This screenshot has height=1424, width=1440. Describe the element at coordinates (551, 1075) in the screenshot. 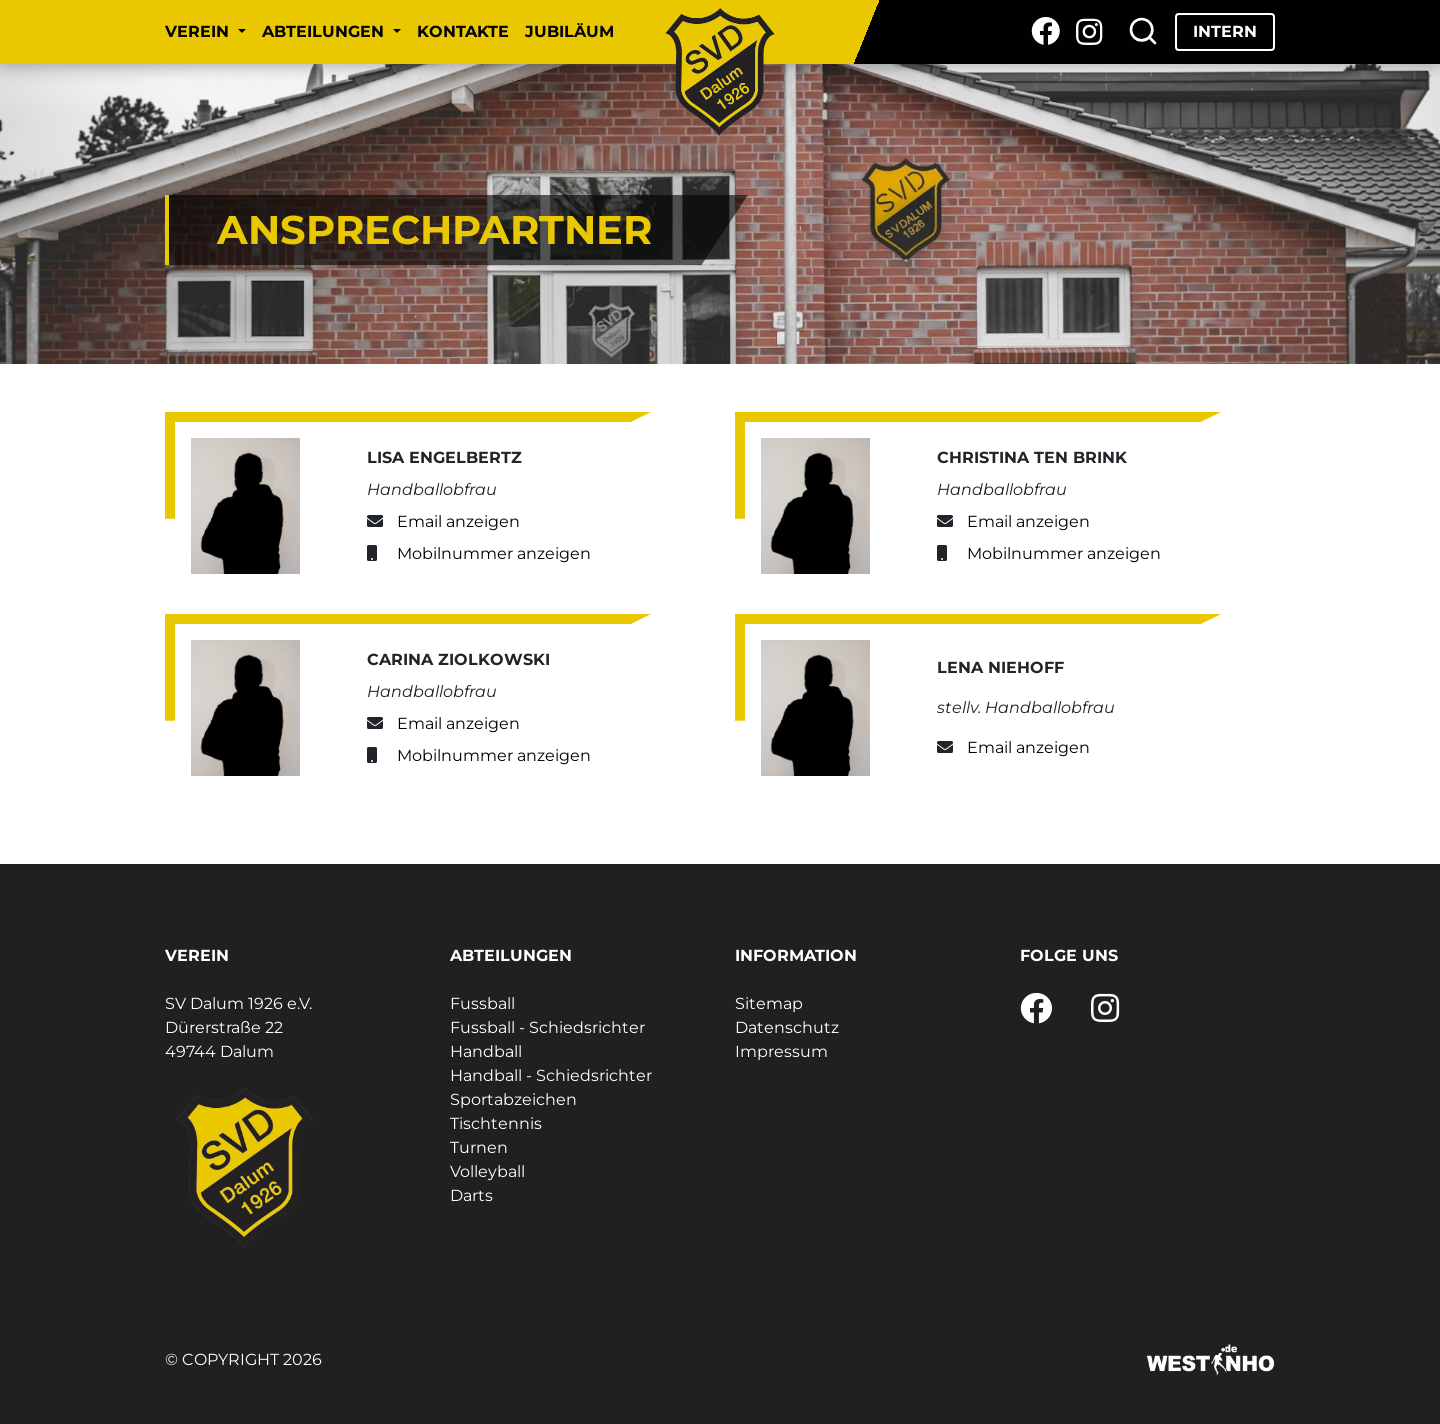

I see `Handball - Schiedsrichter` at that location.